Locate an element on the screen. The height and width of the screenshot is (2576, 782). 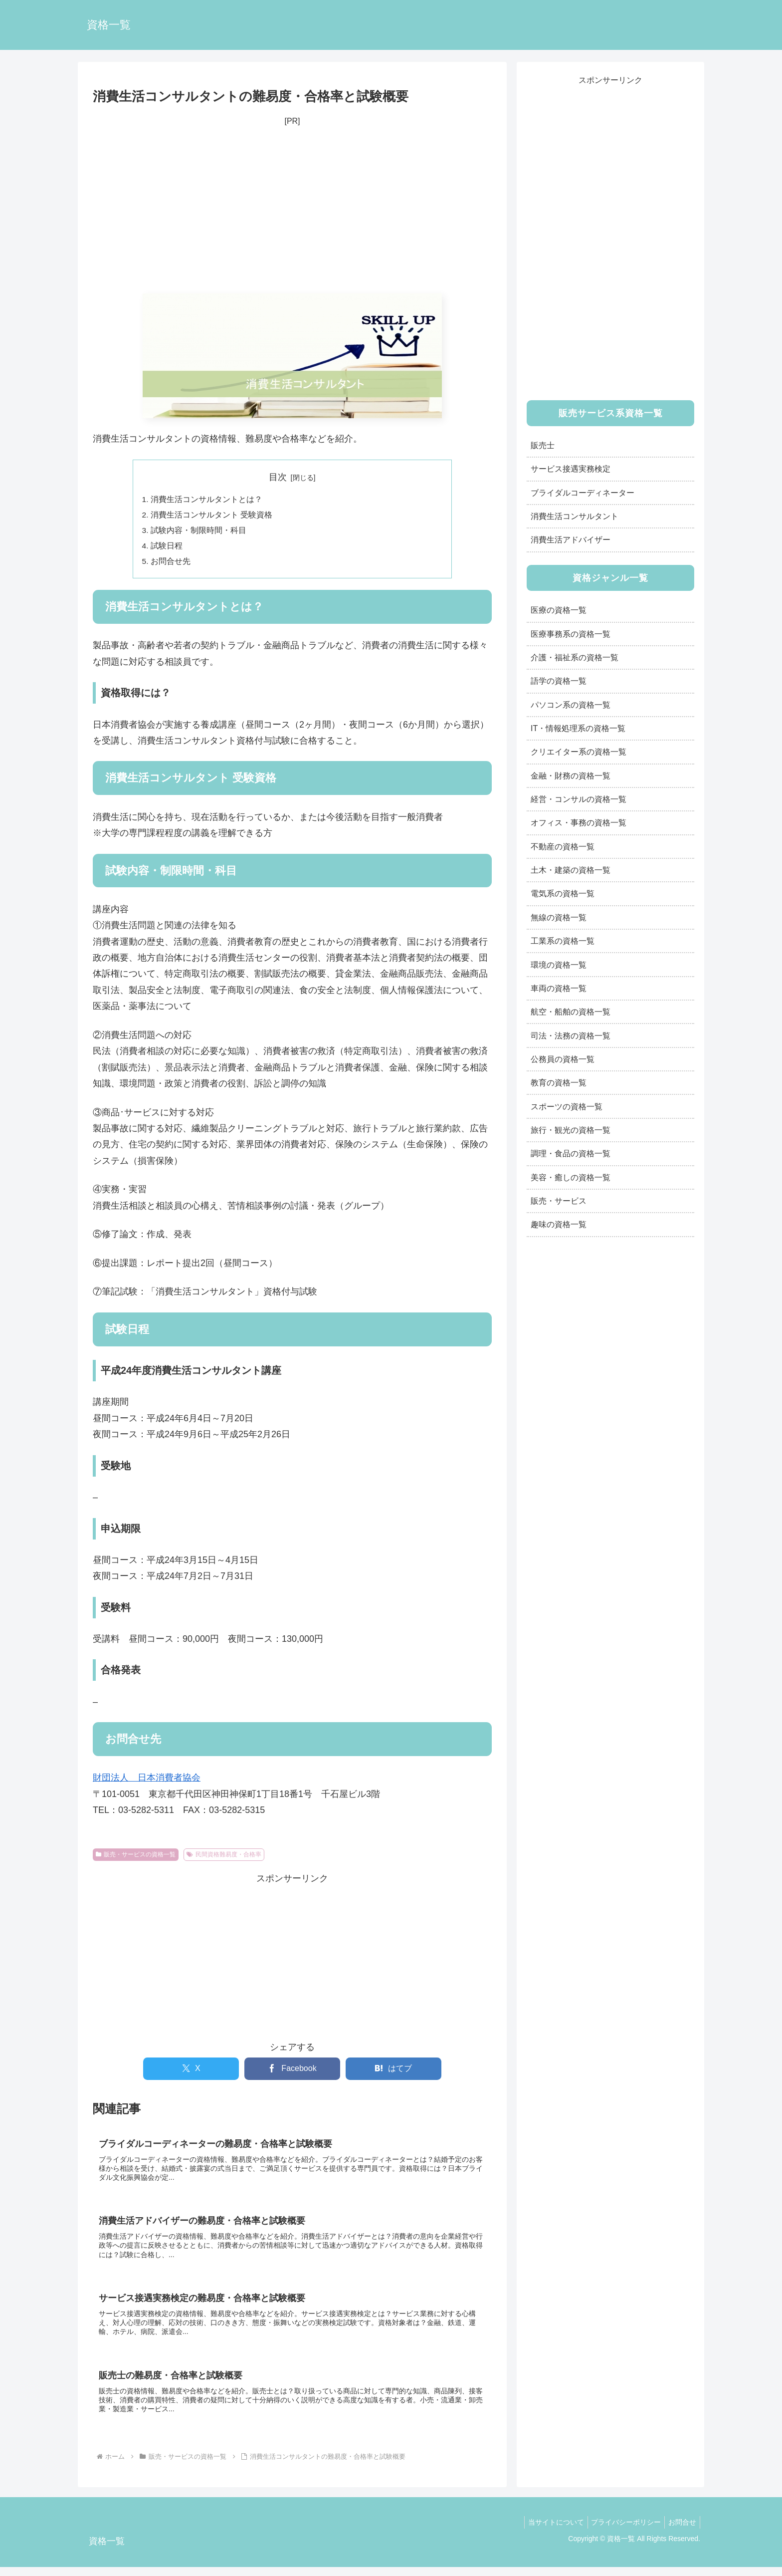
[はてブでブックマーク] is located at coordinates (393, 2072).